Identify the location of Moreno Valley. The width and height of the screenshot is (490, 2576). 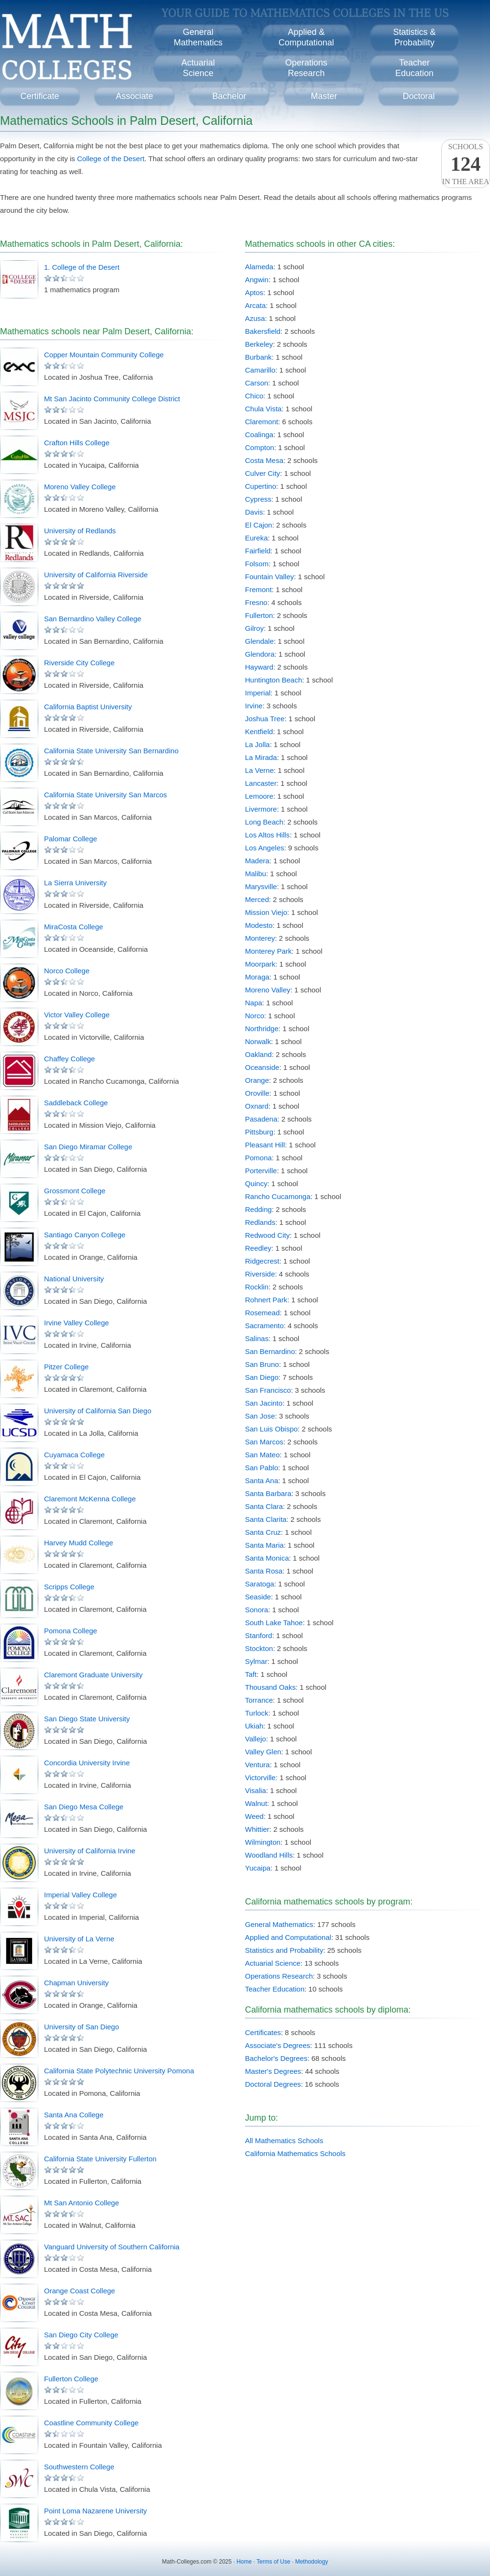
(267, 990).